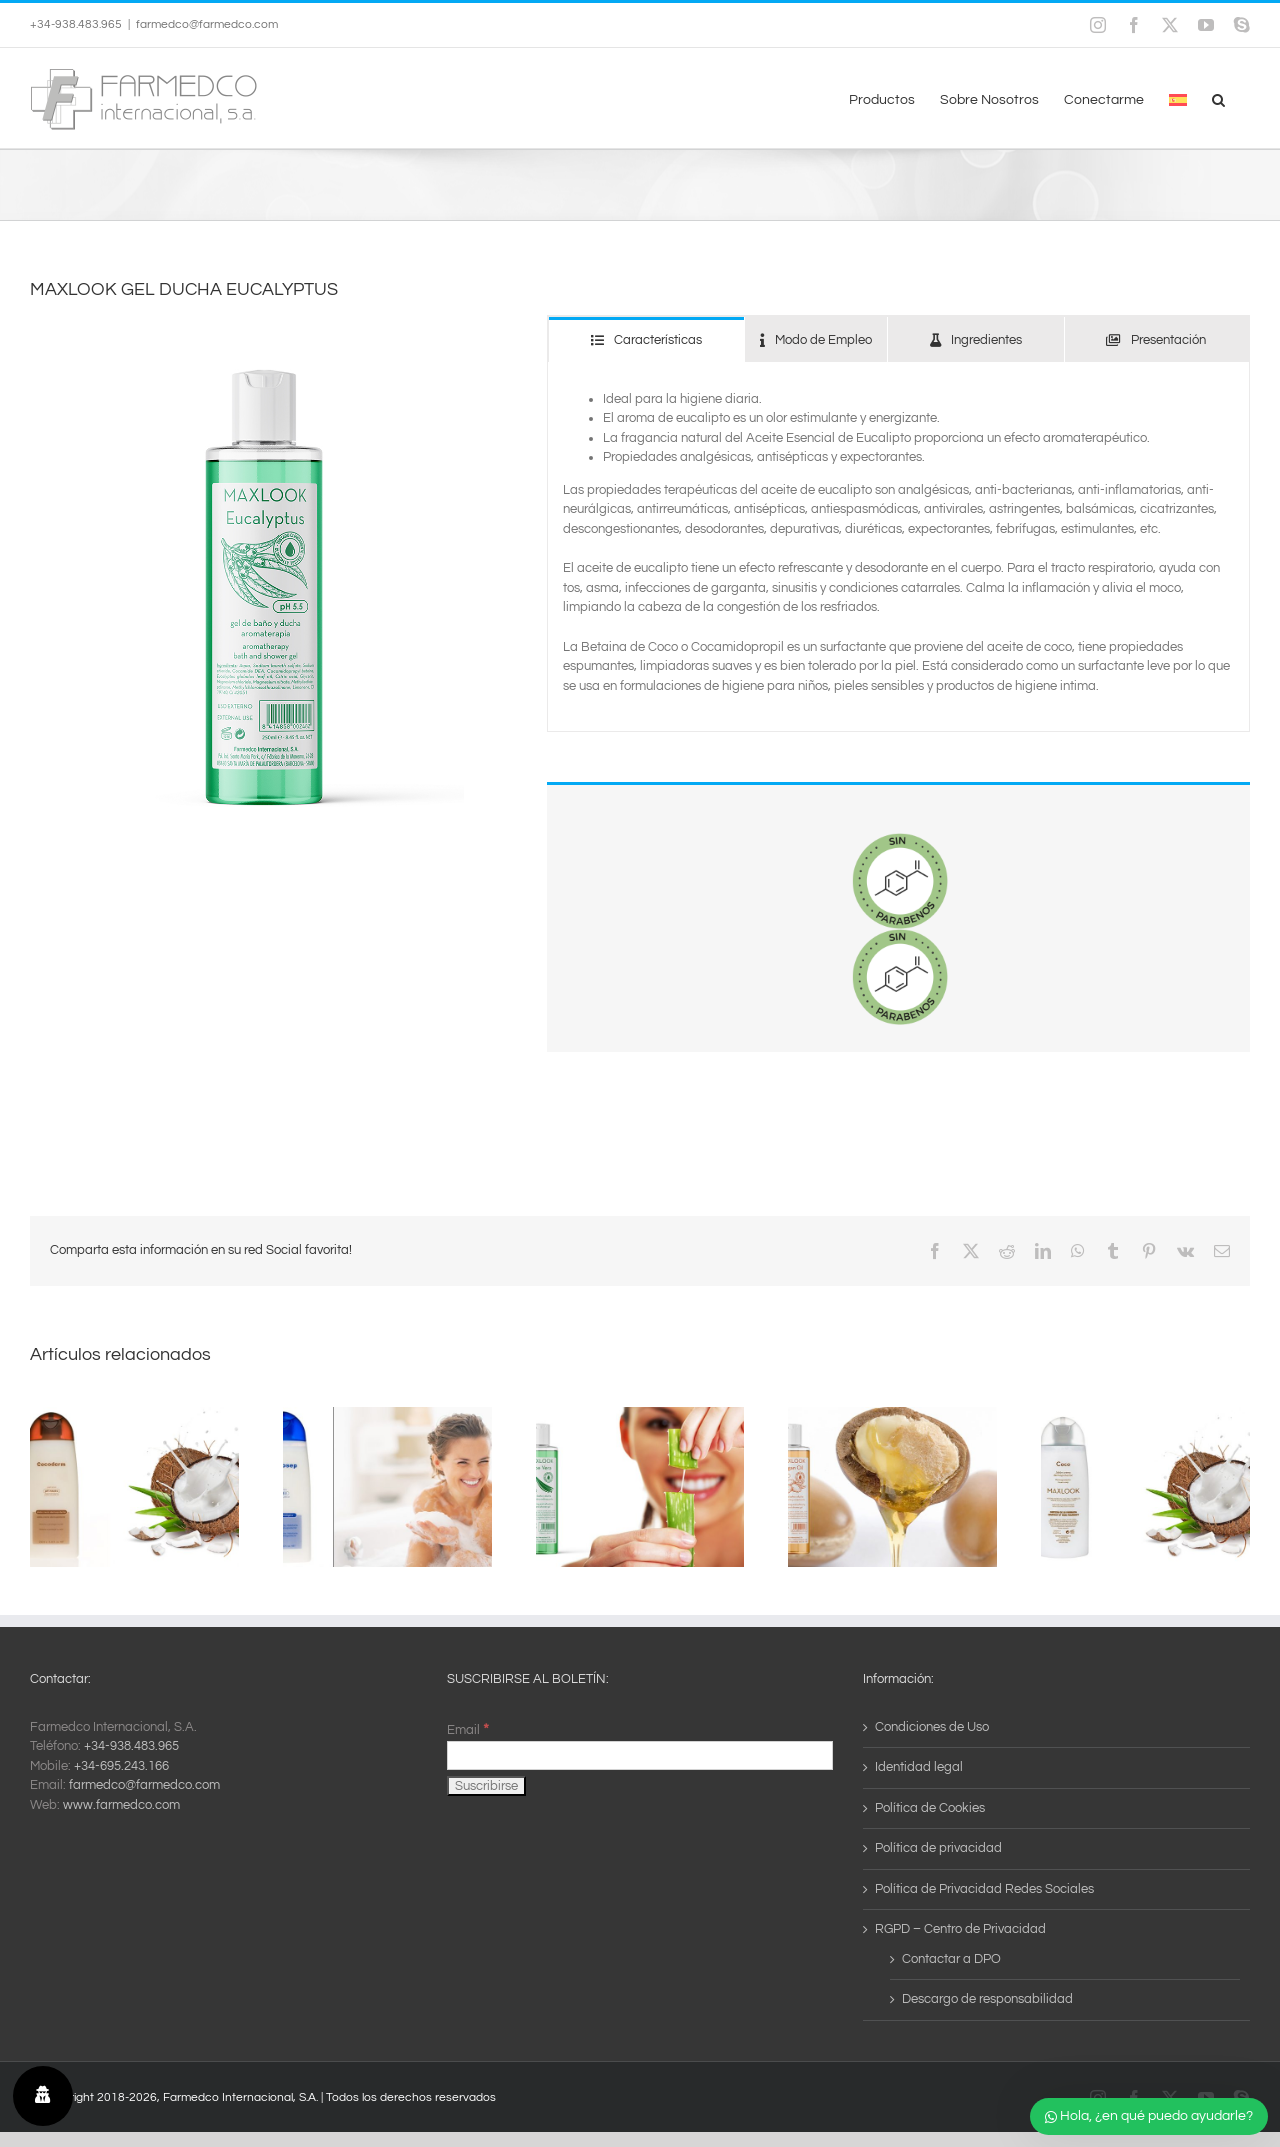  Describe the element at coordinates (960, 1929) in the screenshot. I see `RGPD – Centro de Privacidad` at that location.